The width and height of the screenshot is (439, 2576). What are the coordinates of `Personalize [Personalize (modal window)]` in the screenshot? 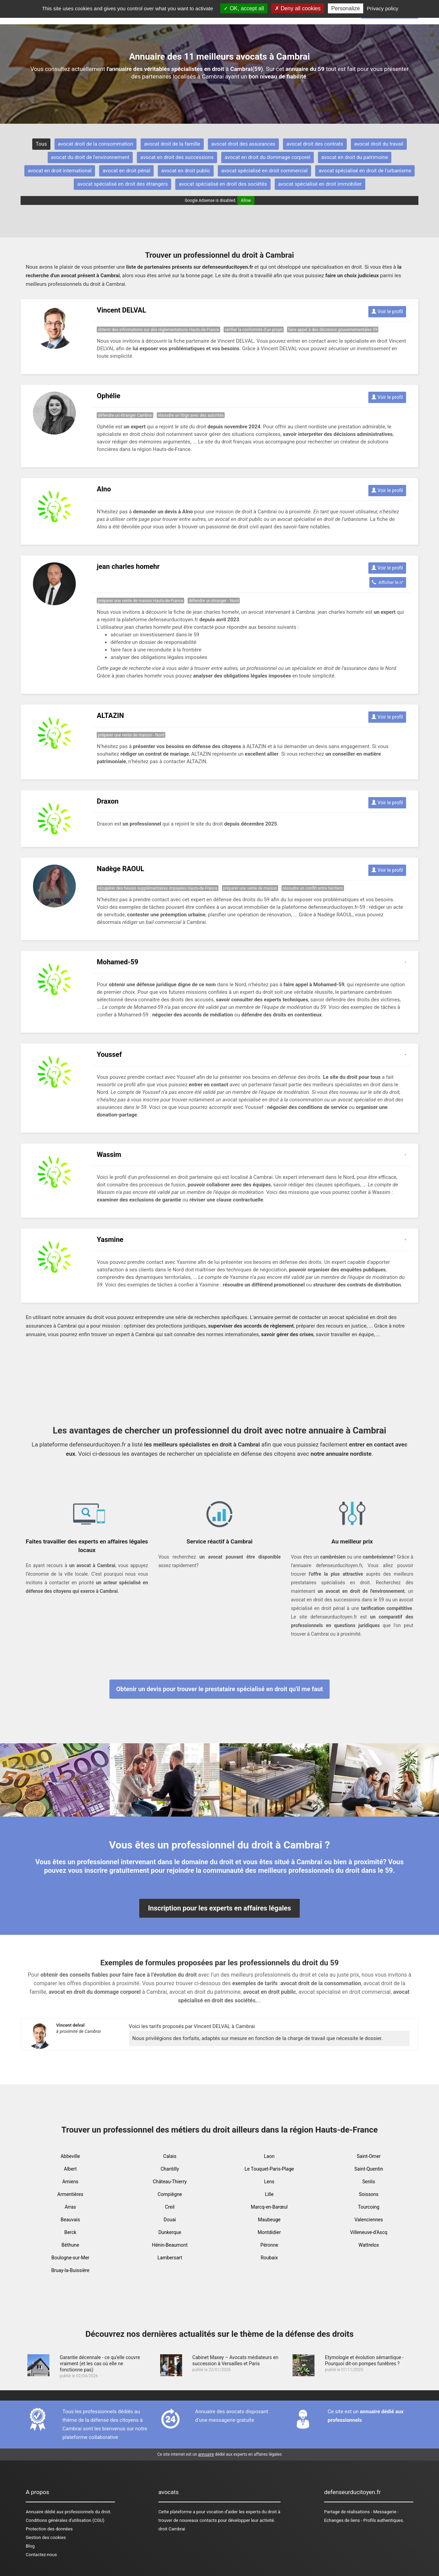 It's located at (345, 8).